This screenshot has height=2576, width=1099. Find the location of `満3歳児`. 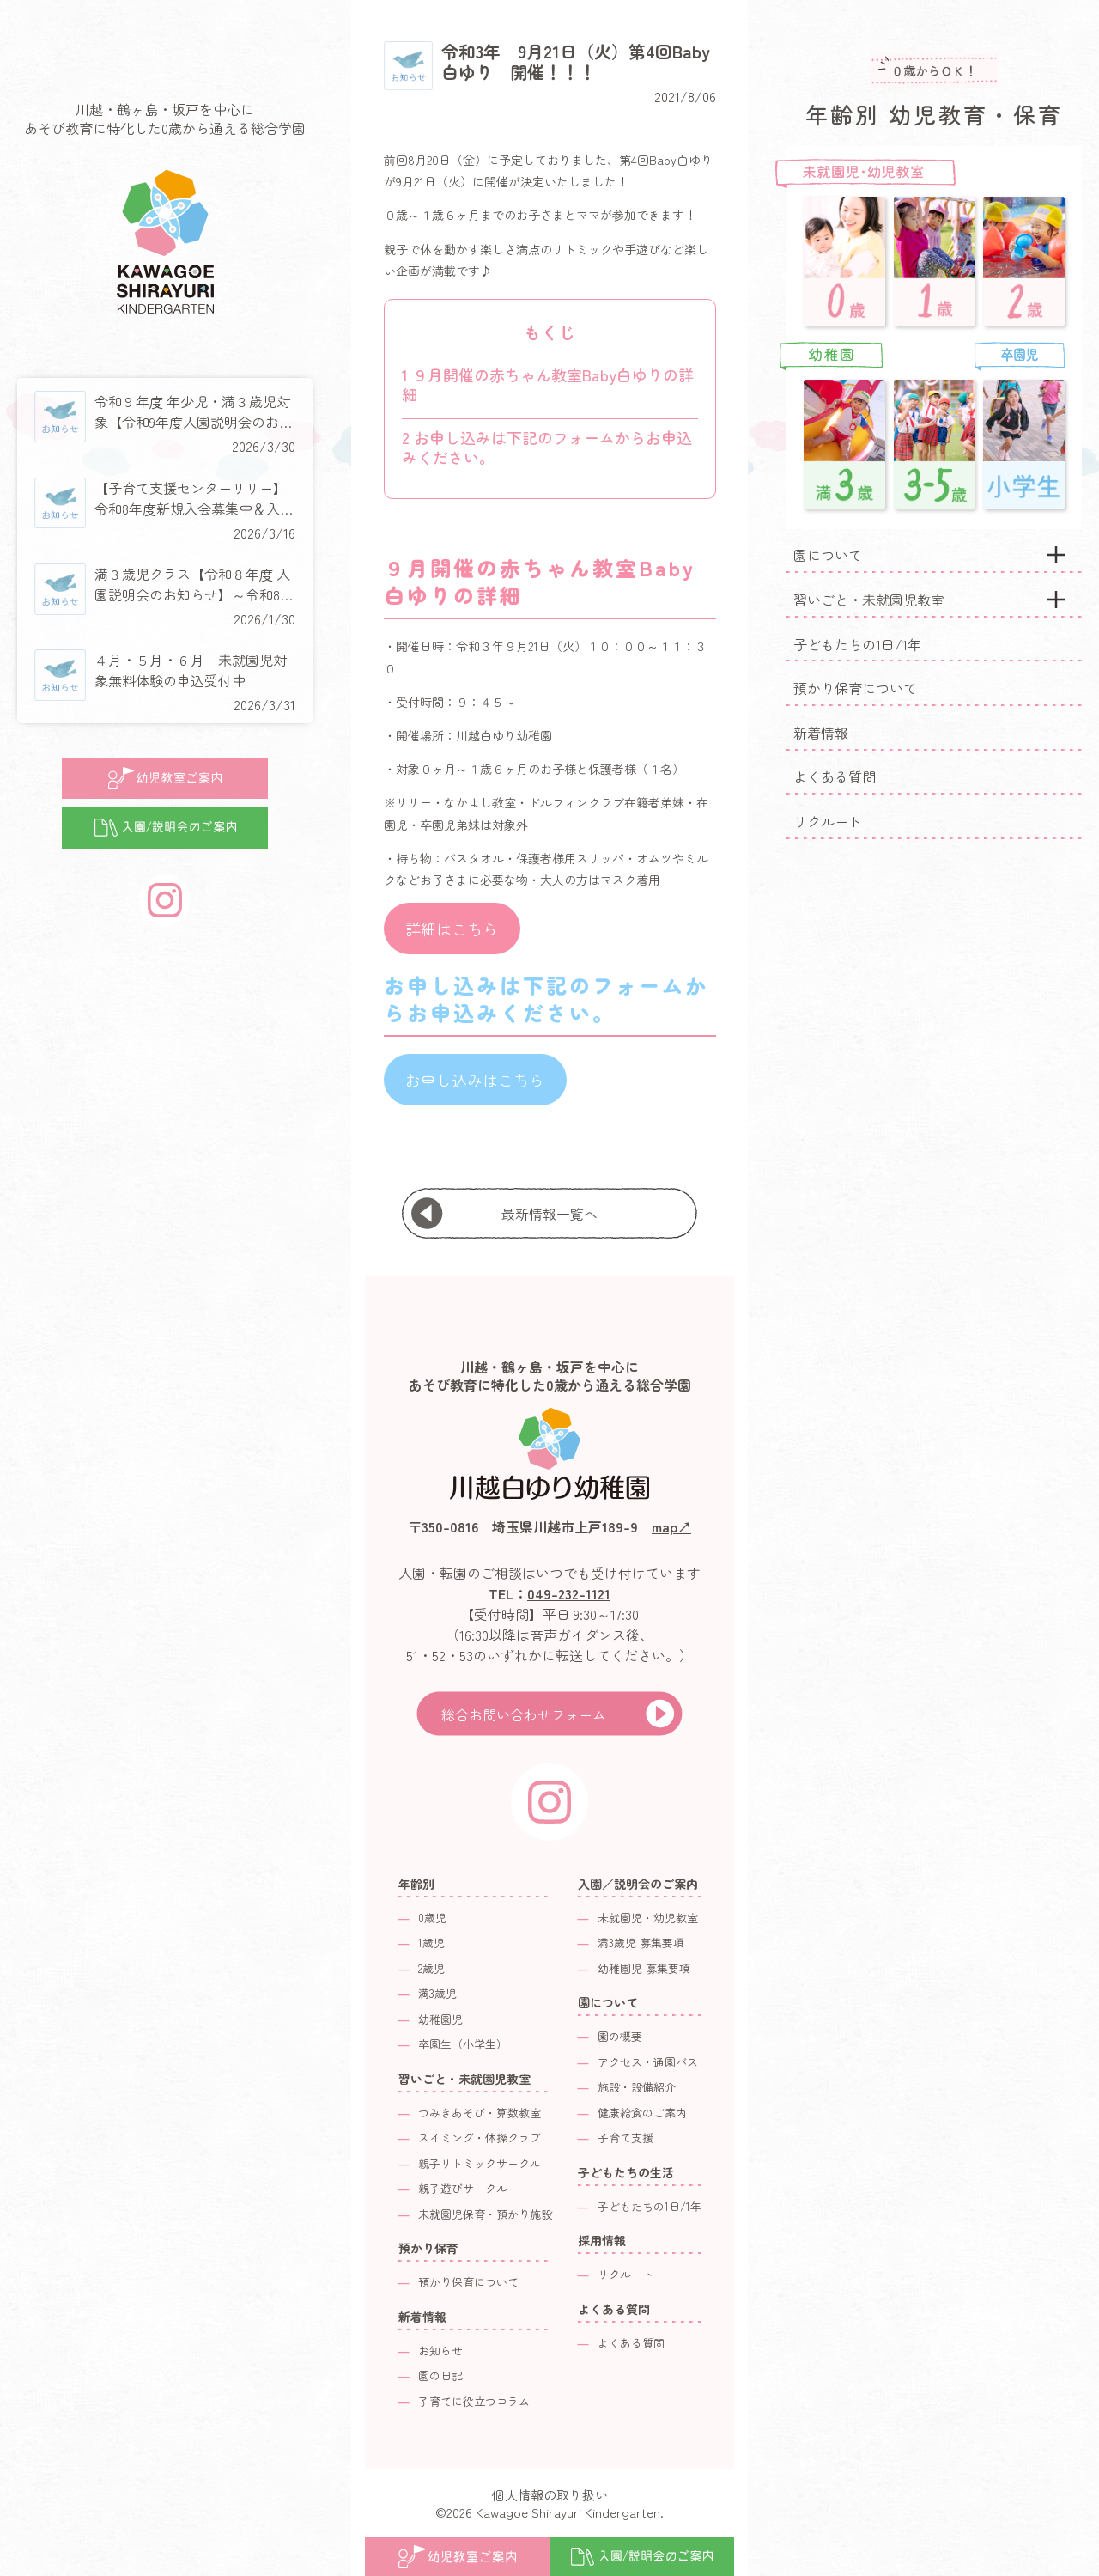

満3歳児 is located at coordinates (437, 1993).